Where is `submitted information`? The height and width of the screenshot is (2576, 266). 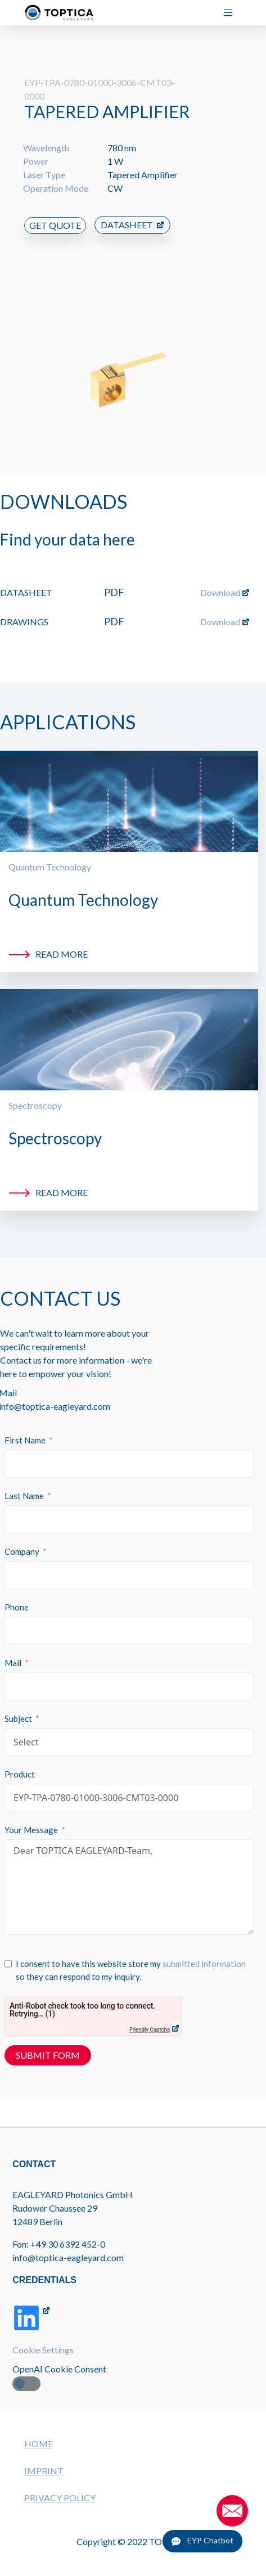
submitted information is located at coordinates (204, 1950).